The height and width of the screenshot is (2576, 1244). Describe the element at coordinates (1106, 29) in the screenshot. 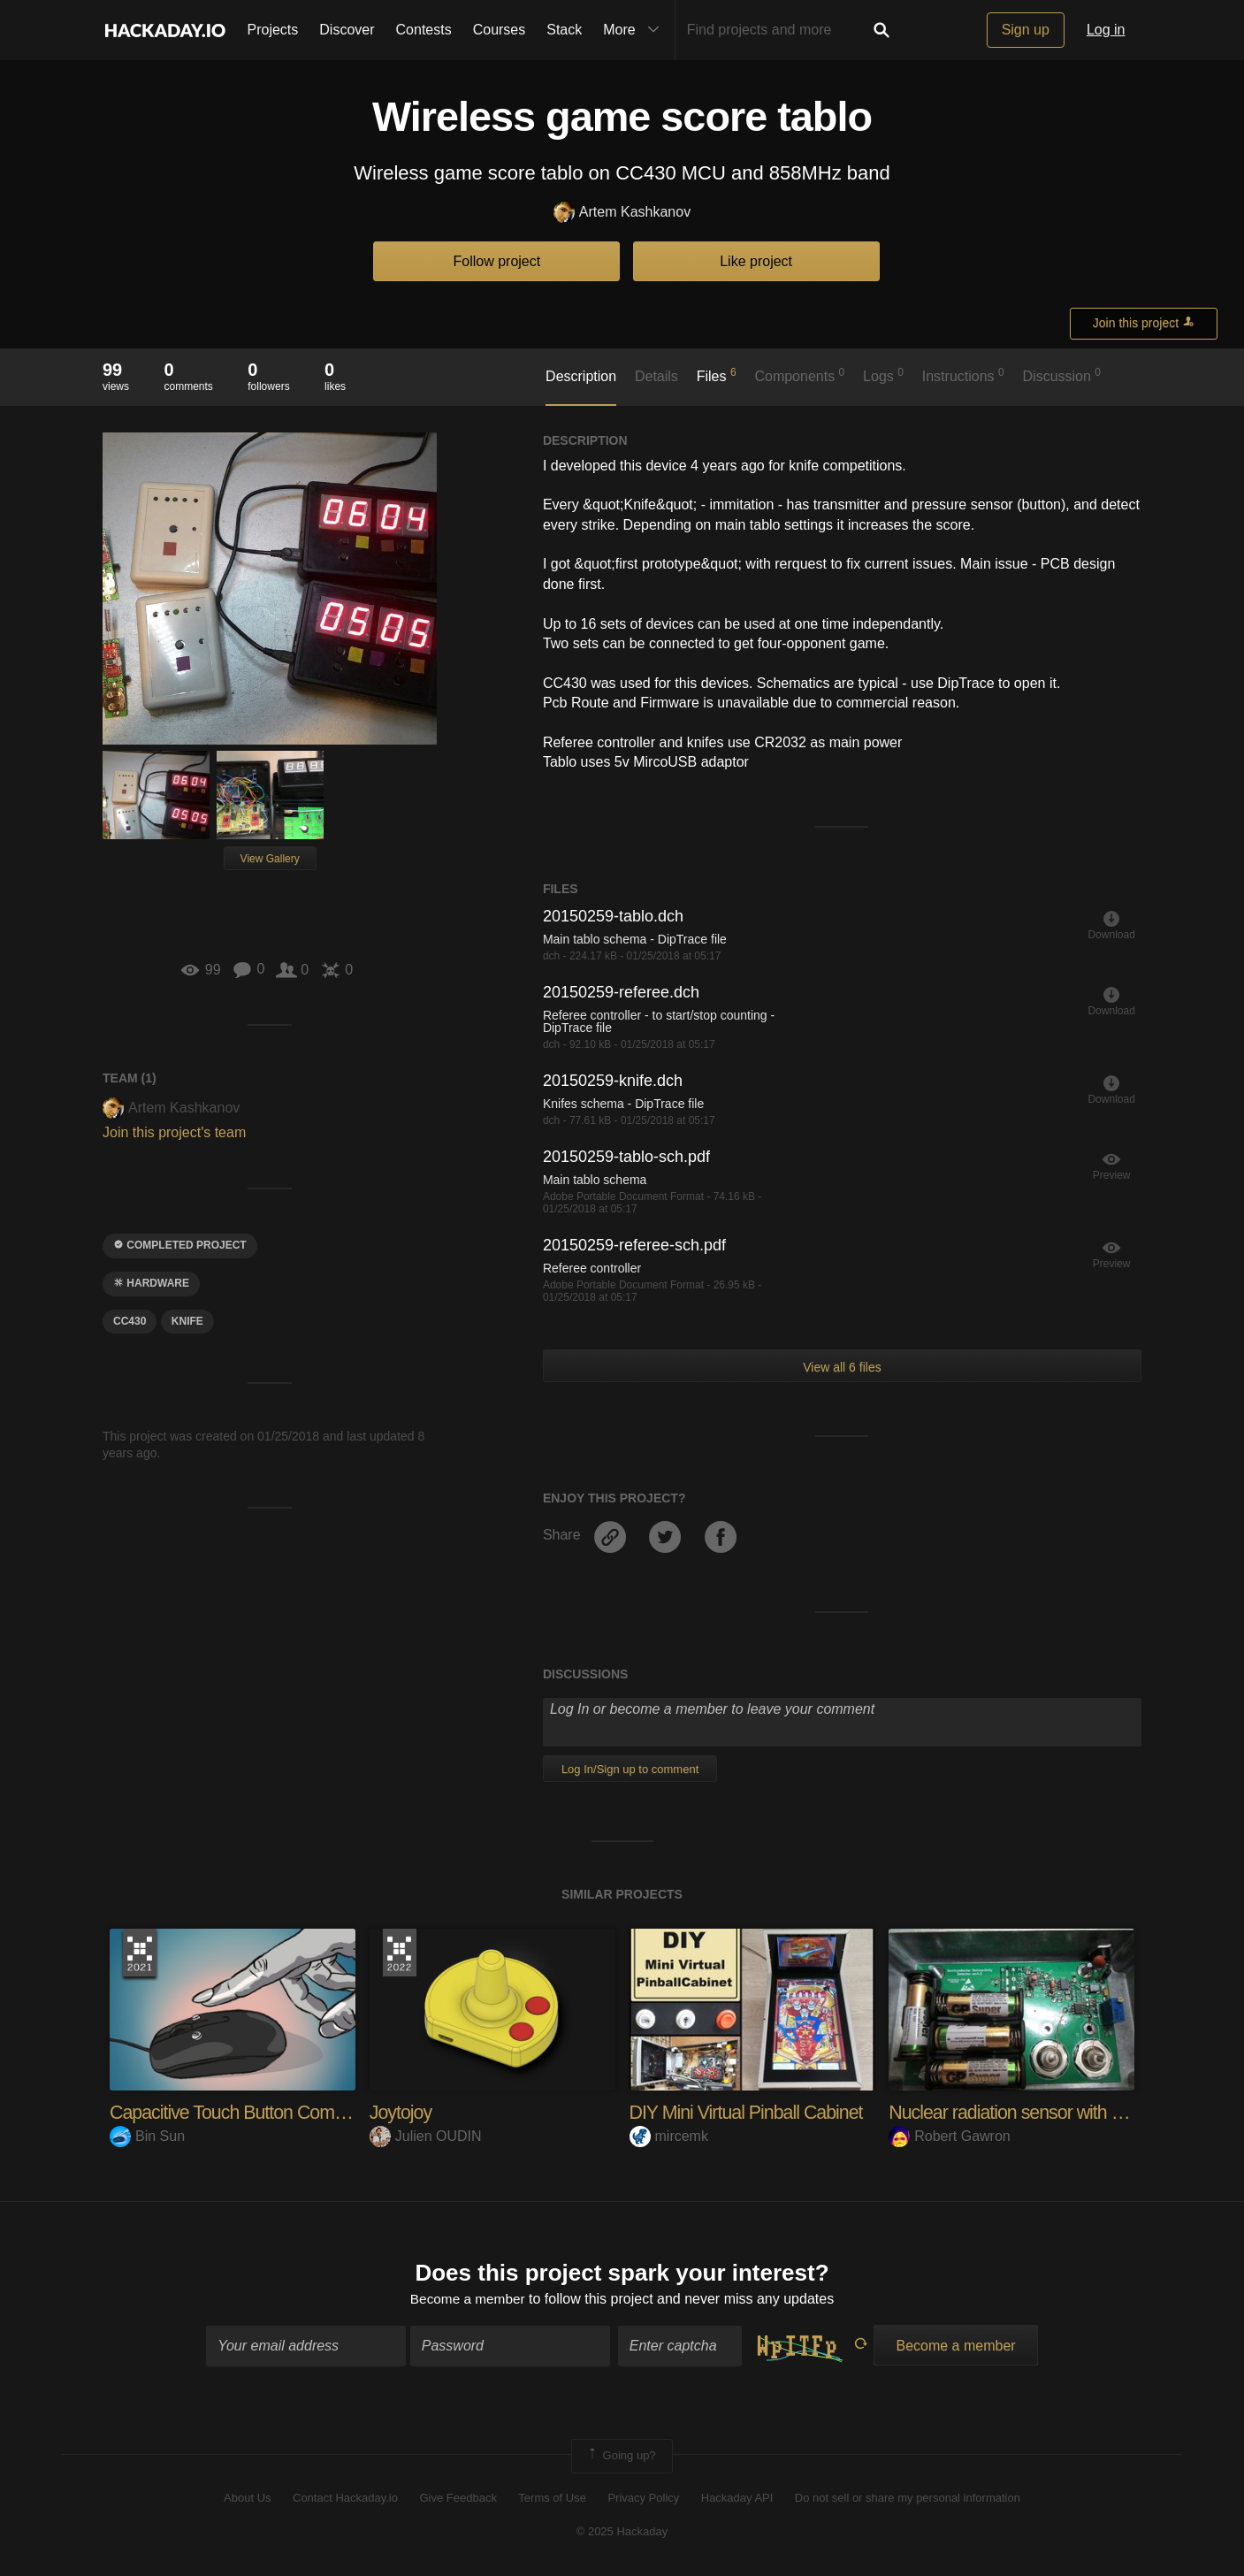

I see `Log in` at that location.